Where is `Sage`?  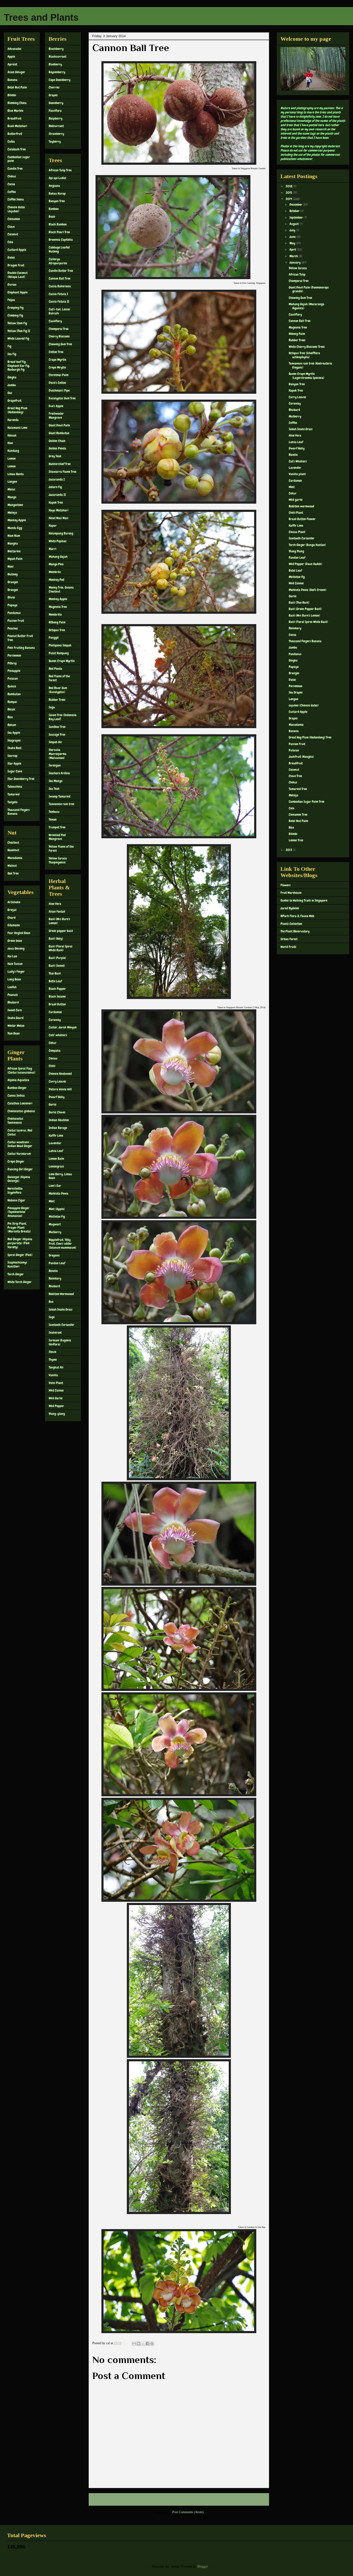
Sage is located at coordinates (52, 1317).